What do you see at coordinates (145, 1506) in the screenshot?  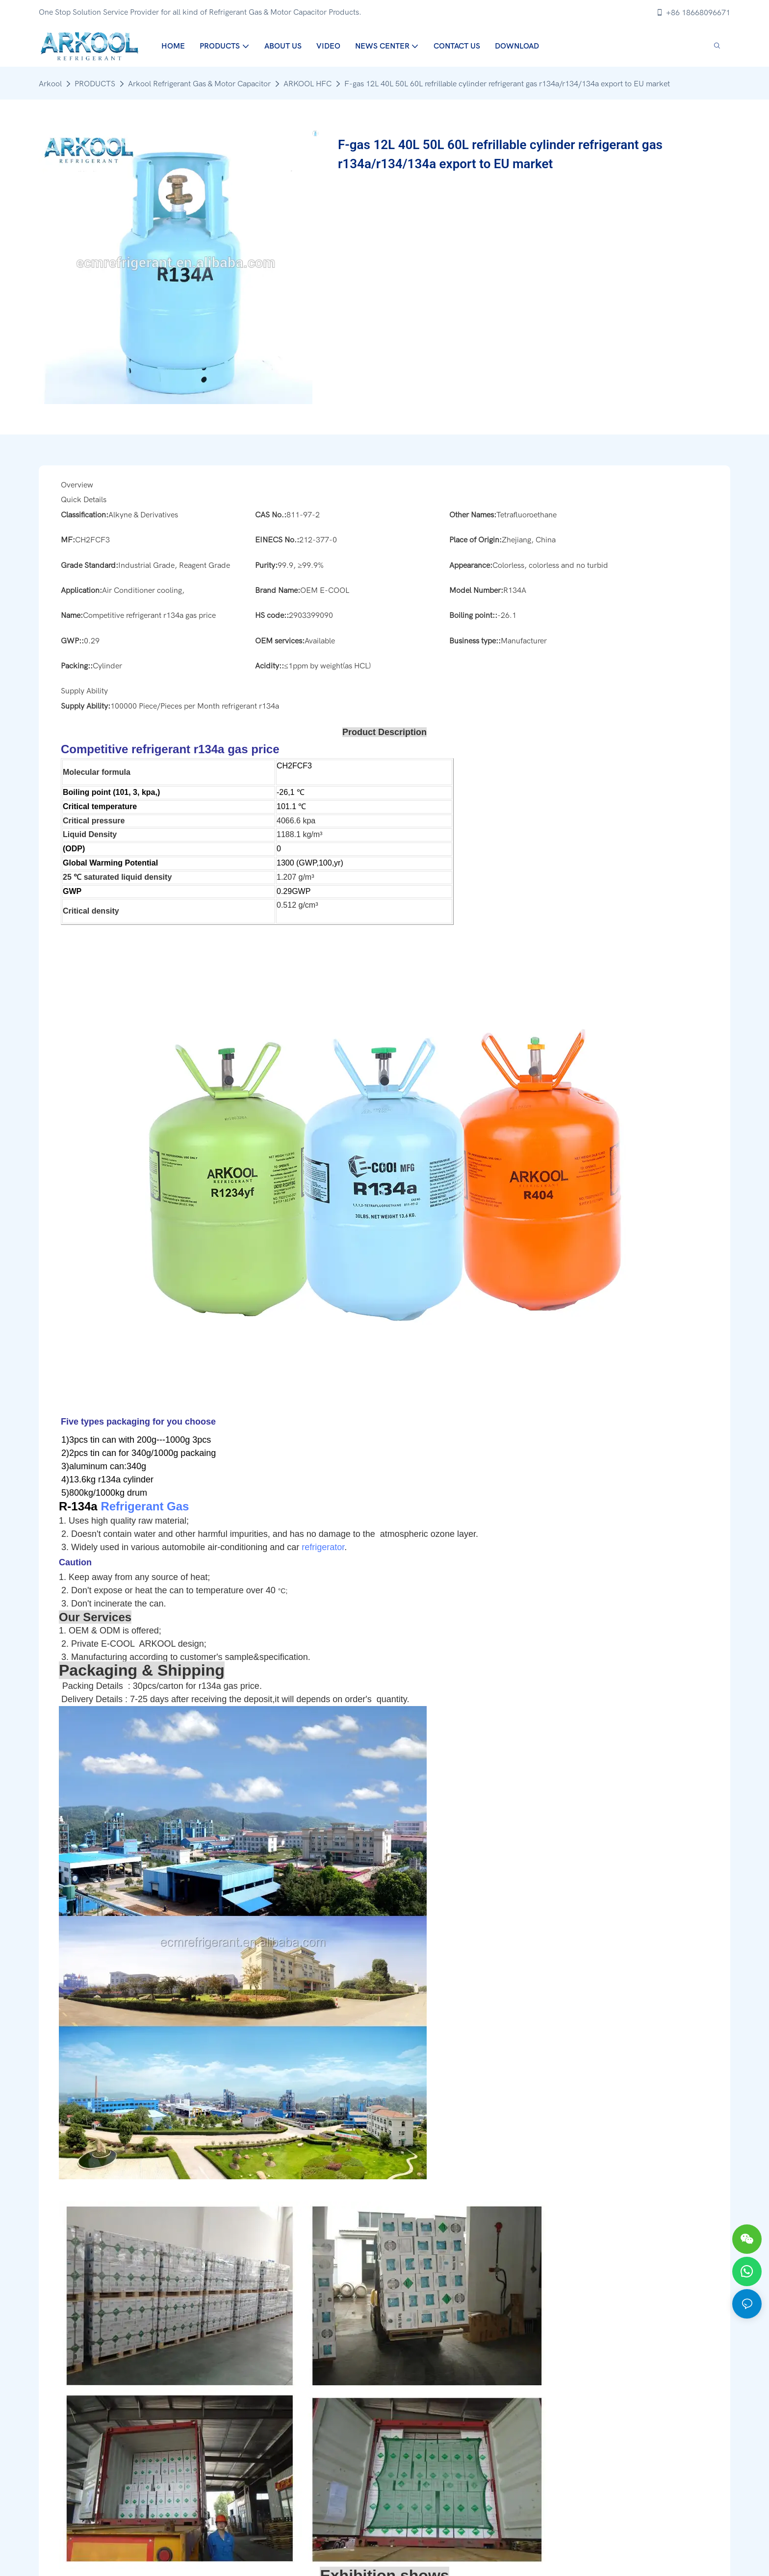 I see `Refrigerant Gas` at bounding box center [145, 1506].